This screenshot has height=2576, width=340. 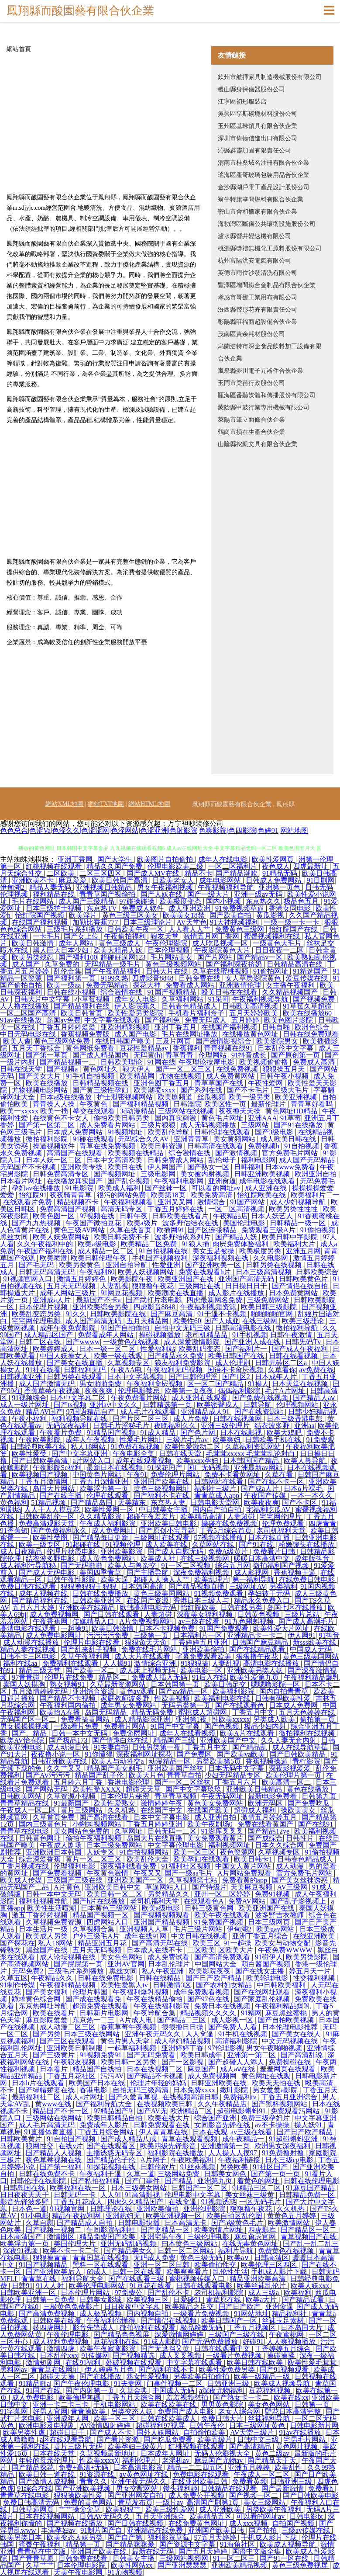 I want to click on 国产精品色色视屏, so click(x=122, y=2334).